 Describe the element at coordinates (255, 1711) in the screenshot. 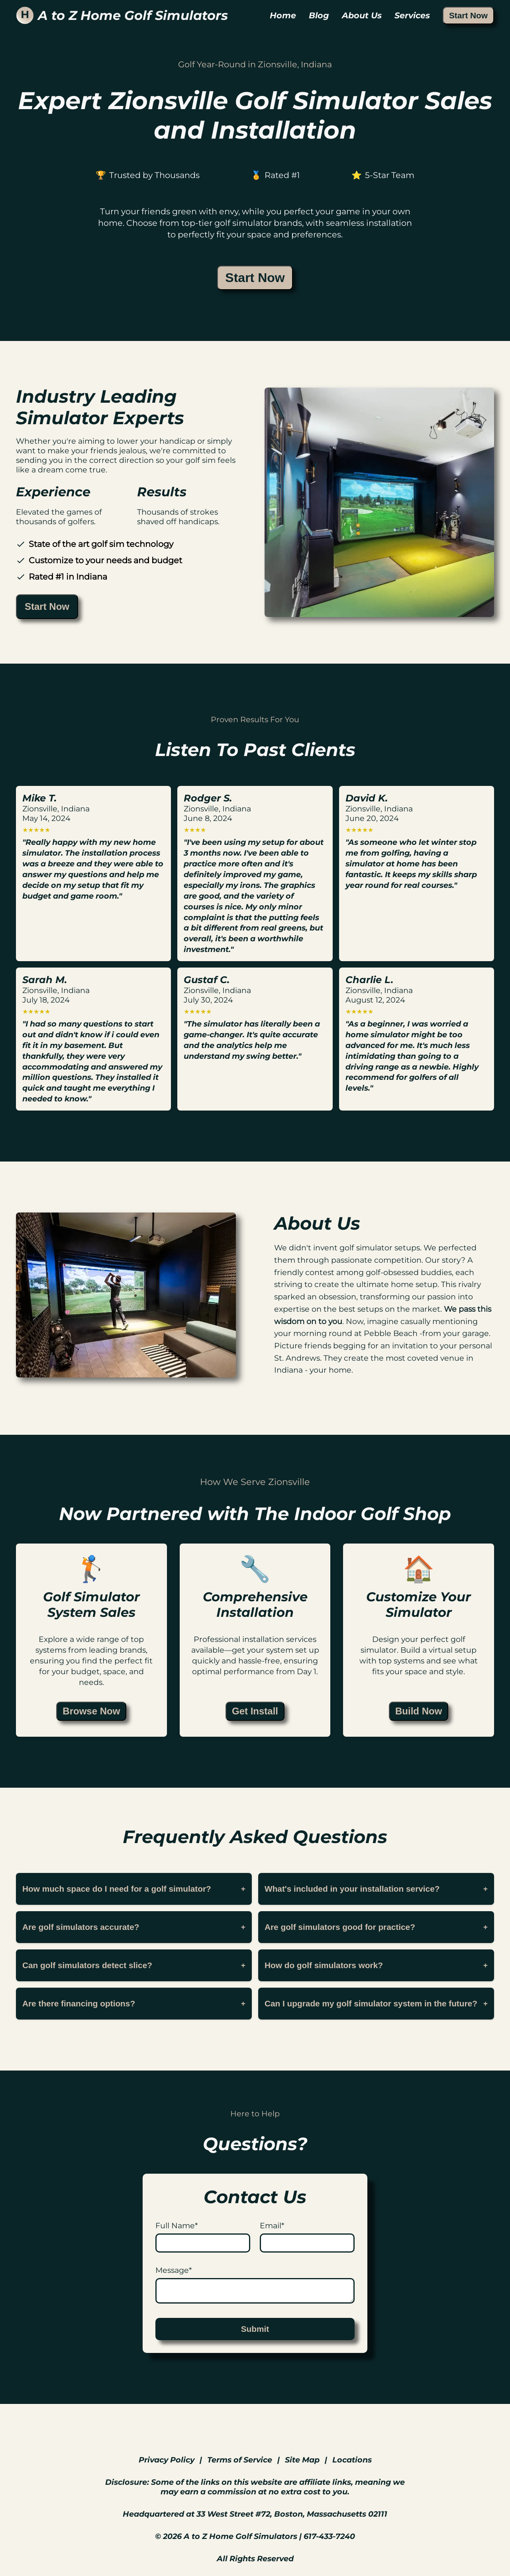

I see `Get Install` at that location.